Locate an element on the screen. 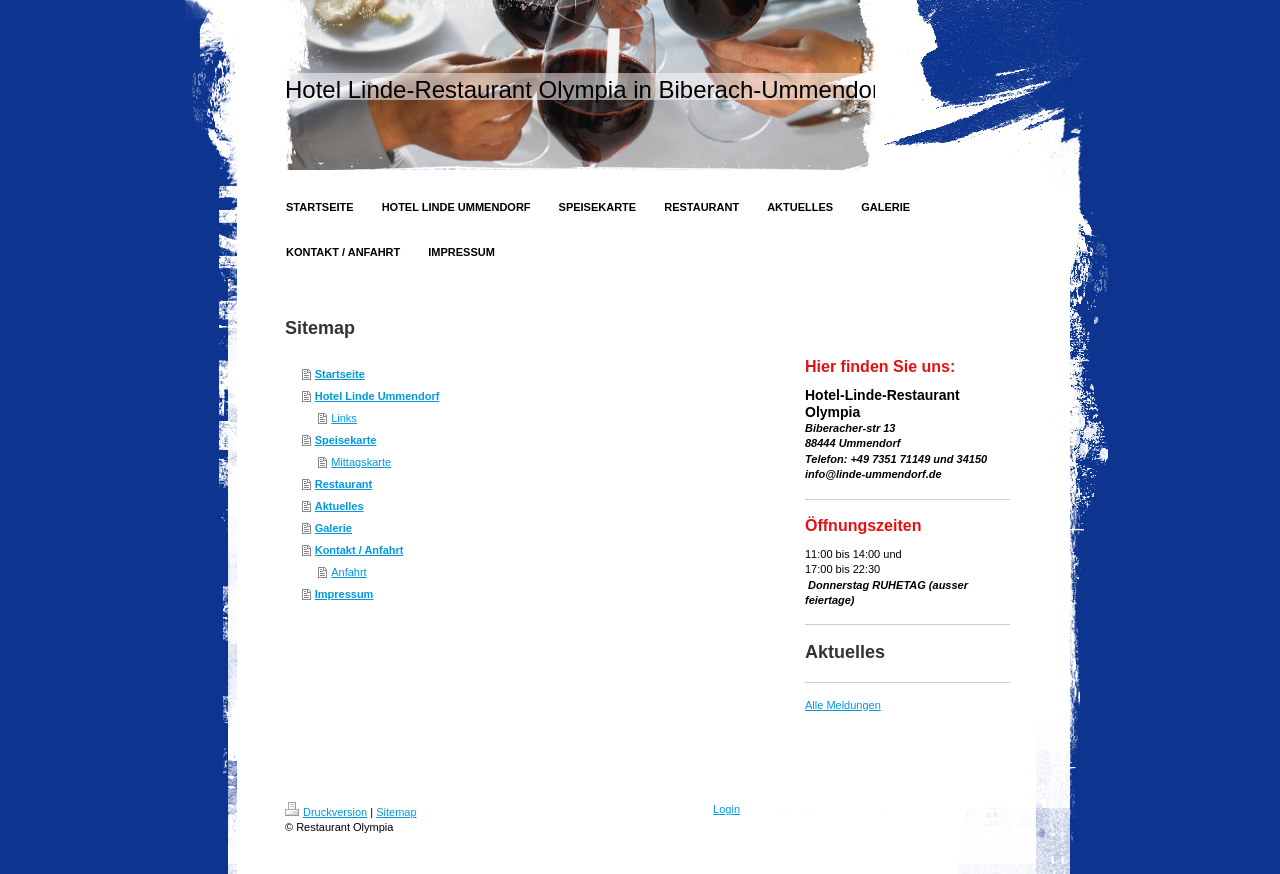 This screenshot has width=1280, height=874. Galerie is located at coordinates (333, 528).